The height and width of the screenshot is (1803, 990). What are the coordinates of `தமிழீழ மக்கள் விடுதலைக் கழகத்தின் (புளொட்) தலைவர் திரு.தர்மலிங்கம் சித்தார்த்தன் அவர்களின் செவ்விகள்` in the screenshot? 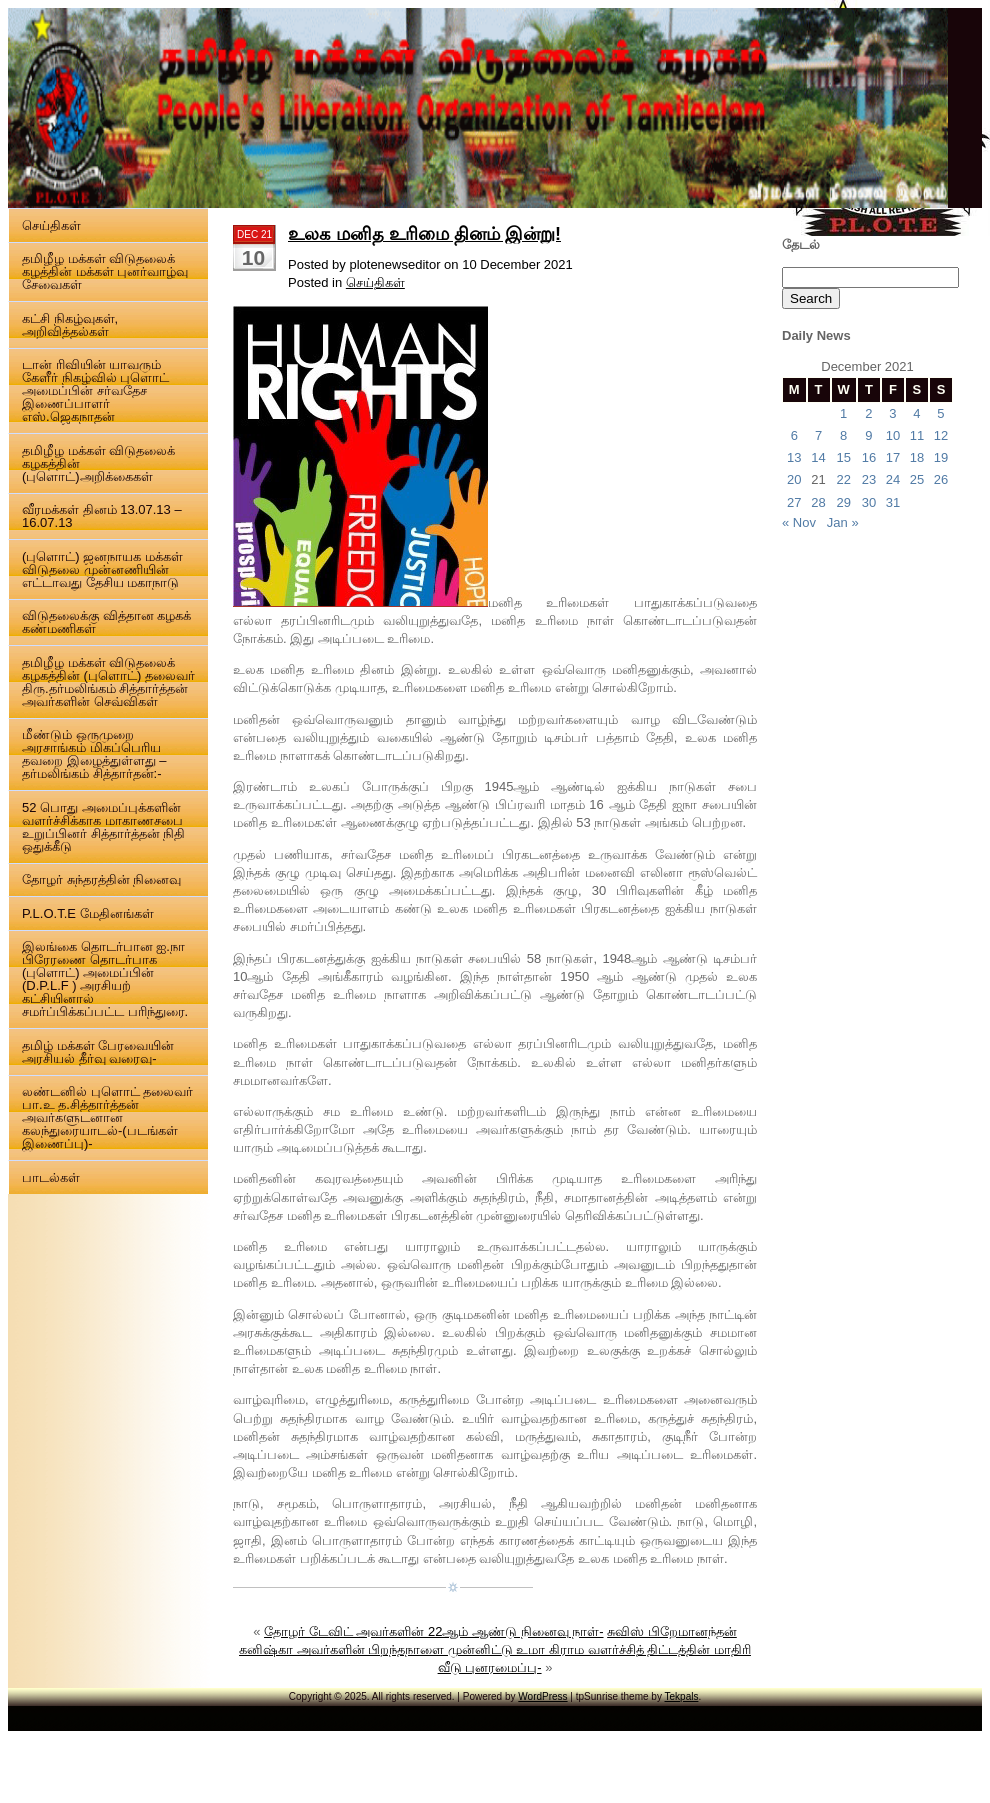 It's located at (108, 682).